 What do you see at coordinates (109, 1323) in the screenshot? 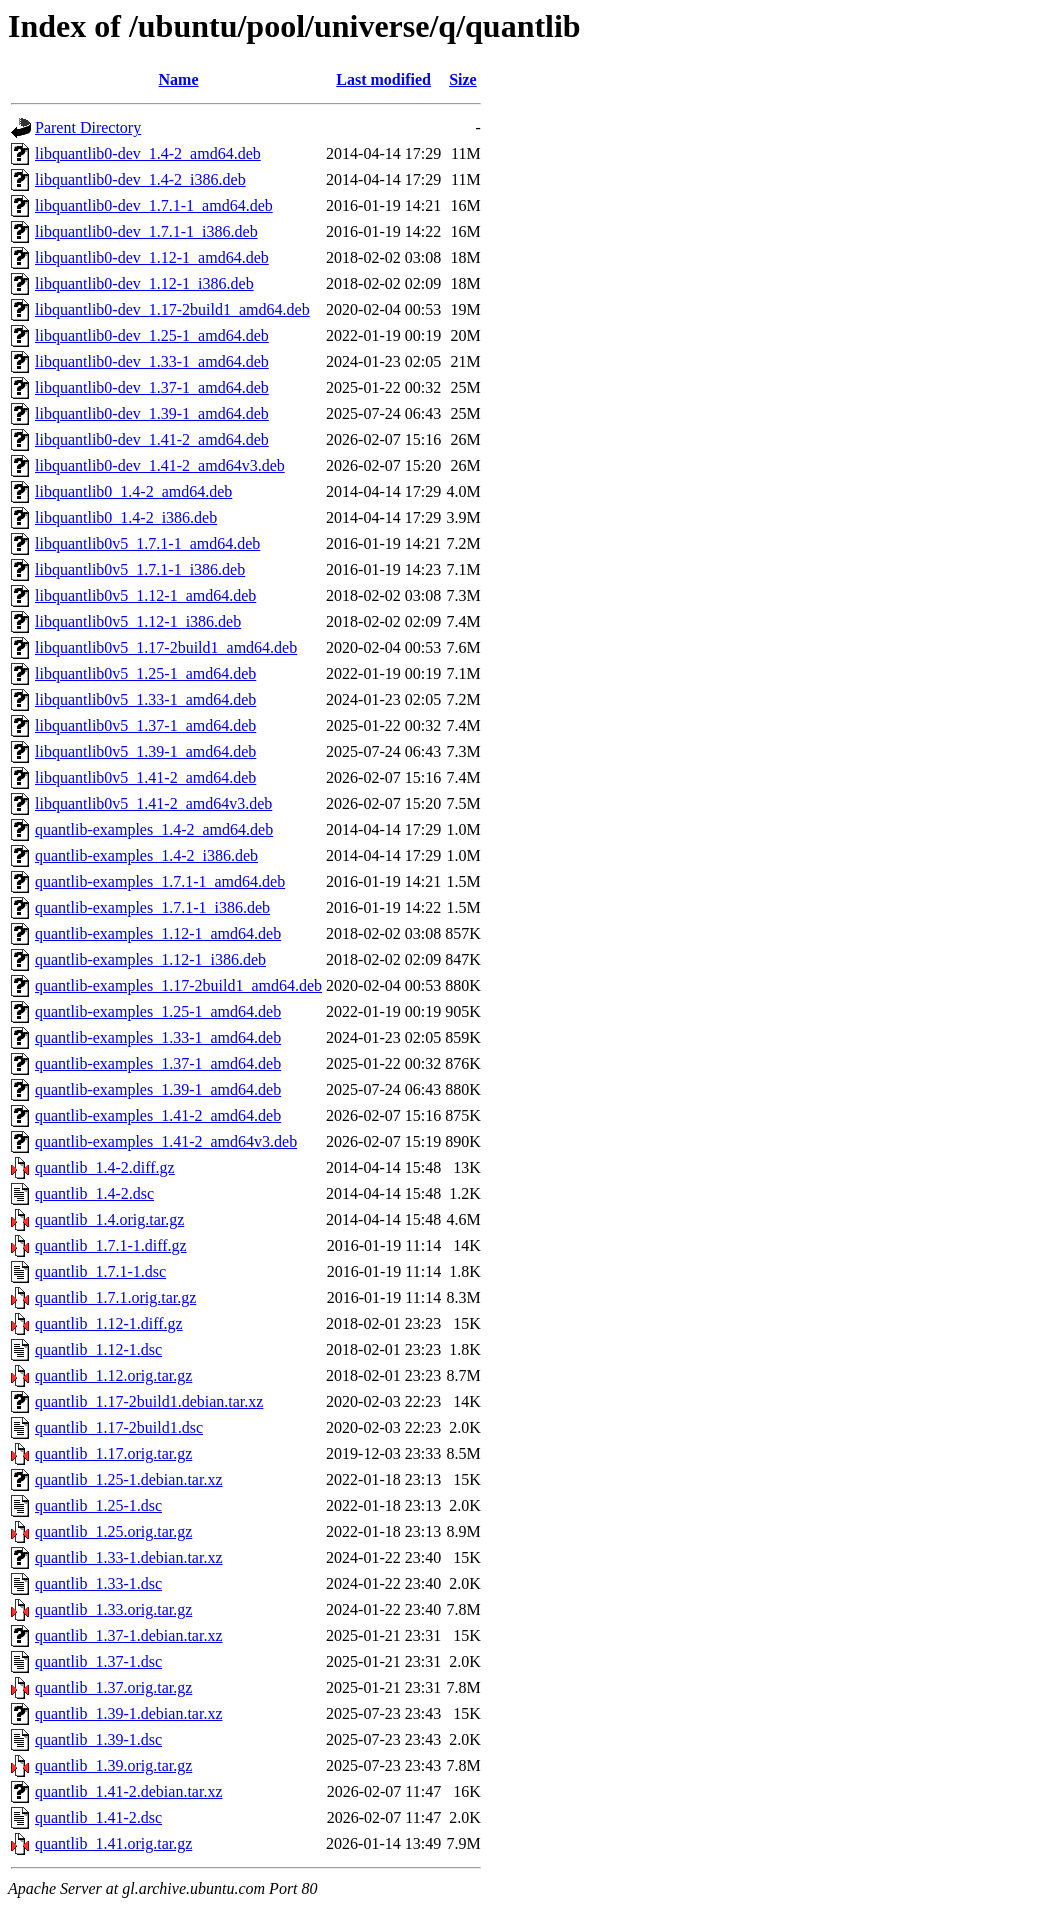
I see `quantlib_1.12-1.diff.gz` at bounding box center [109, 1323].